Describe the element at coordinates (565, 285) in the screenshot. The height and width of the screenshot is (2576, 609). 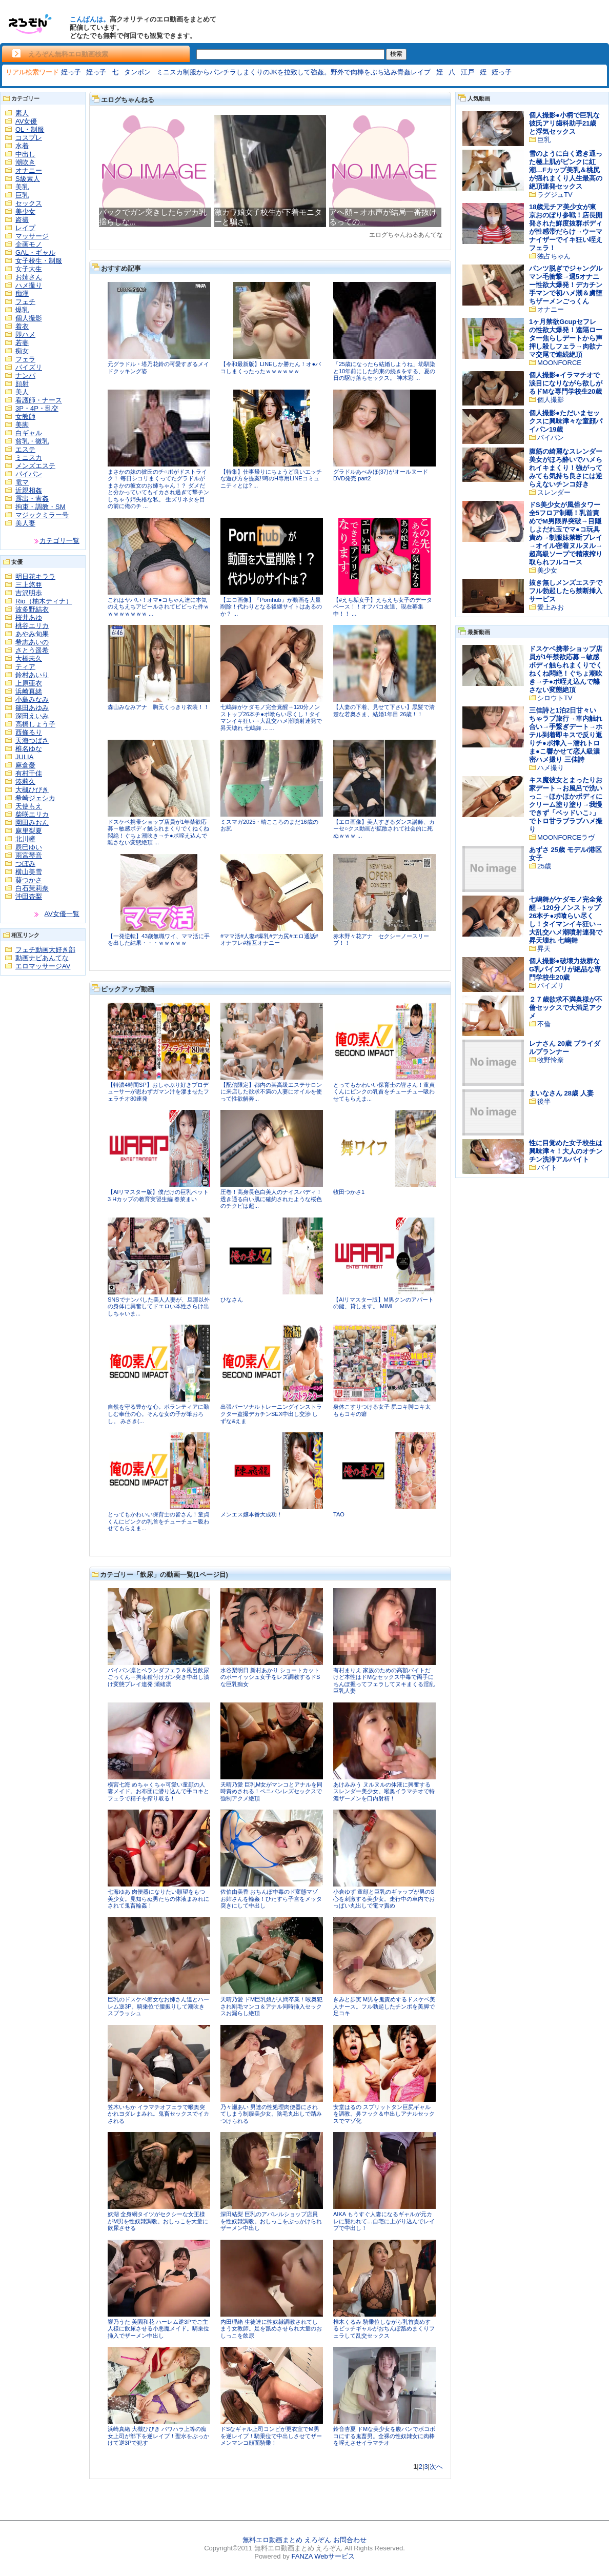
I see `パンツ脱ぎでジャングルマン毛衝撃→週5オナニー性欲大爆発！デカチン手マンで初ハメ潮＆虜堕ちザーメンごっくん` at that location.